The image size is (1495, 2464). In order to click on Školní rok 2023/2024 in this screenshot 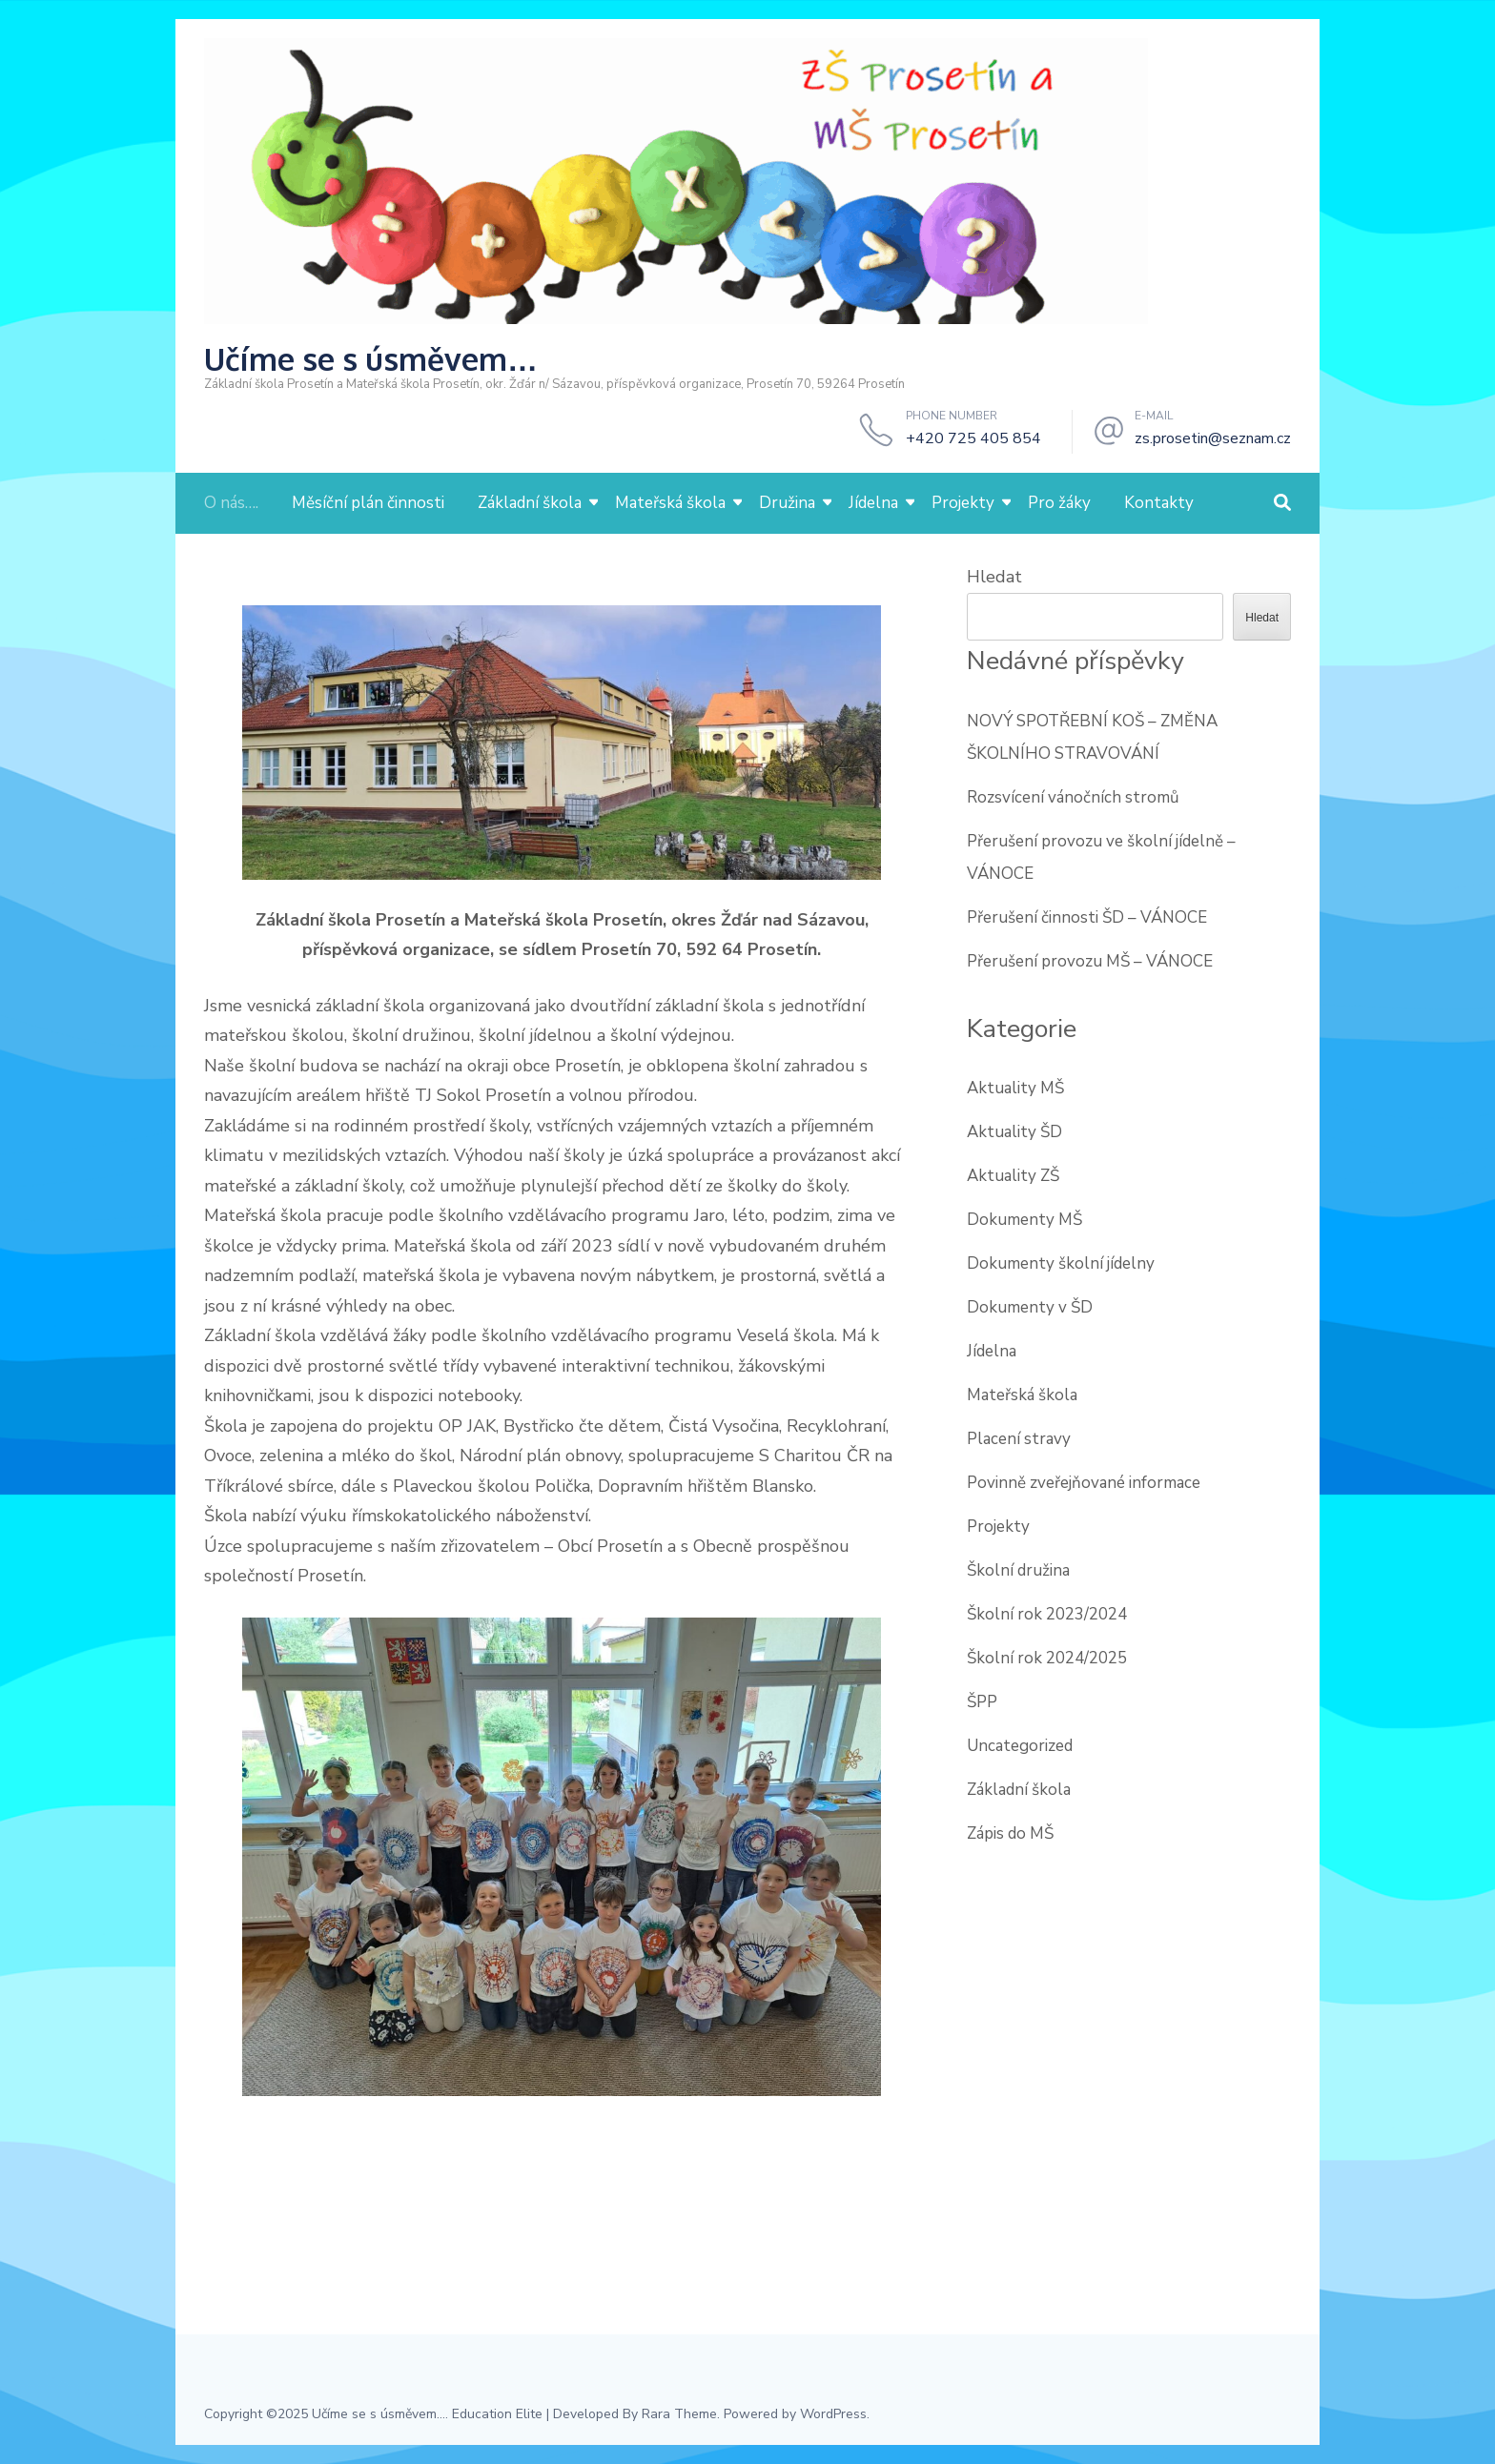, I will do `click(1047, 1614)`.